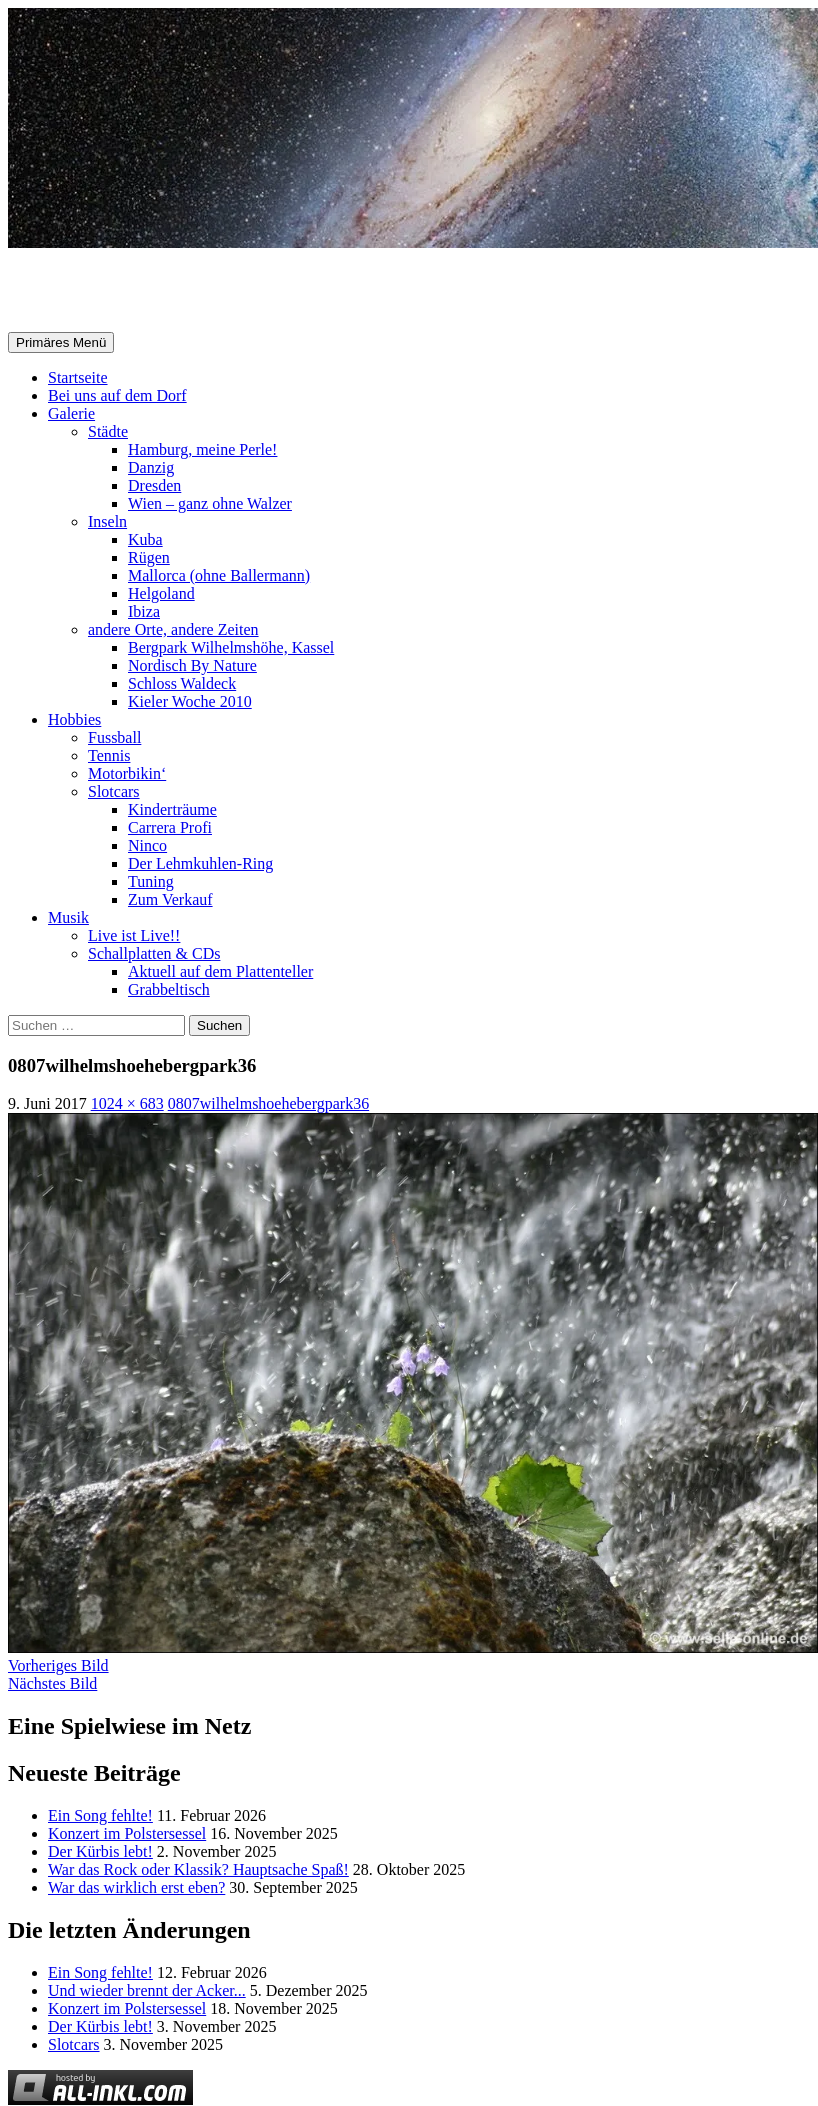 Image resolution: width=818 pixels, height=2106 pixels. I want to click on Schloss Waldeck, so click(182, 683).